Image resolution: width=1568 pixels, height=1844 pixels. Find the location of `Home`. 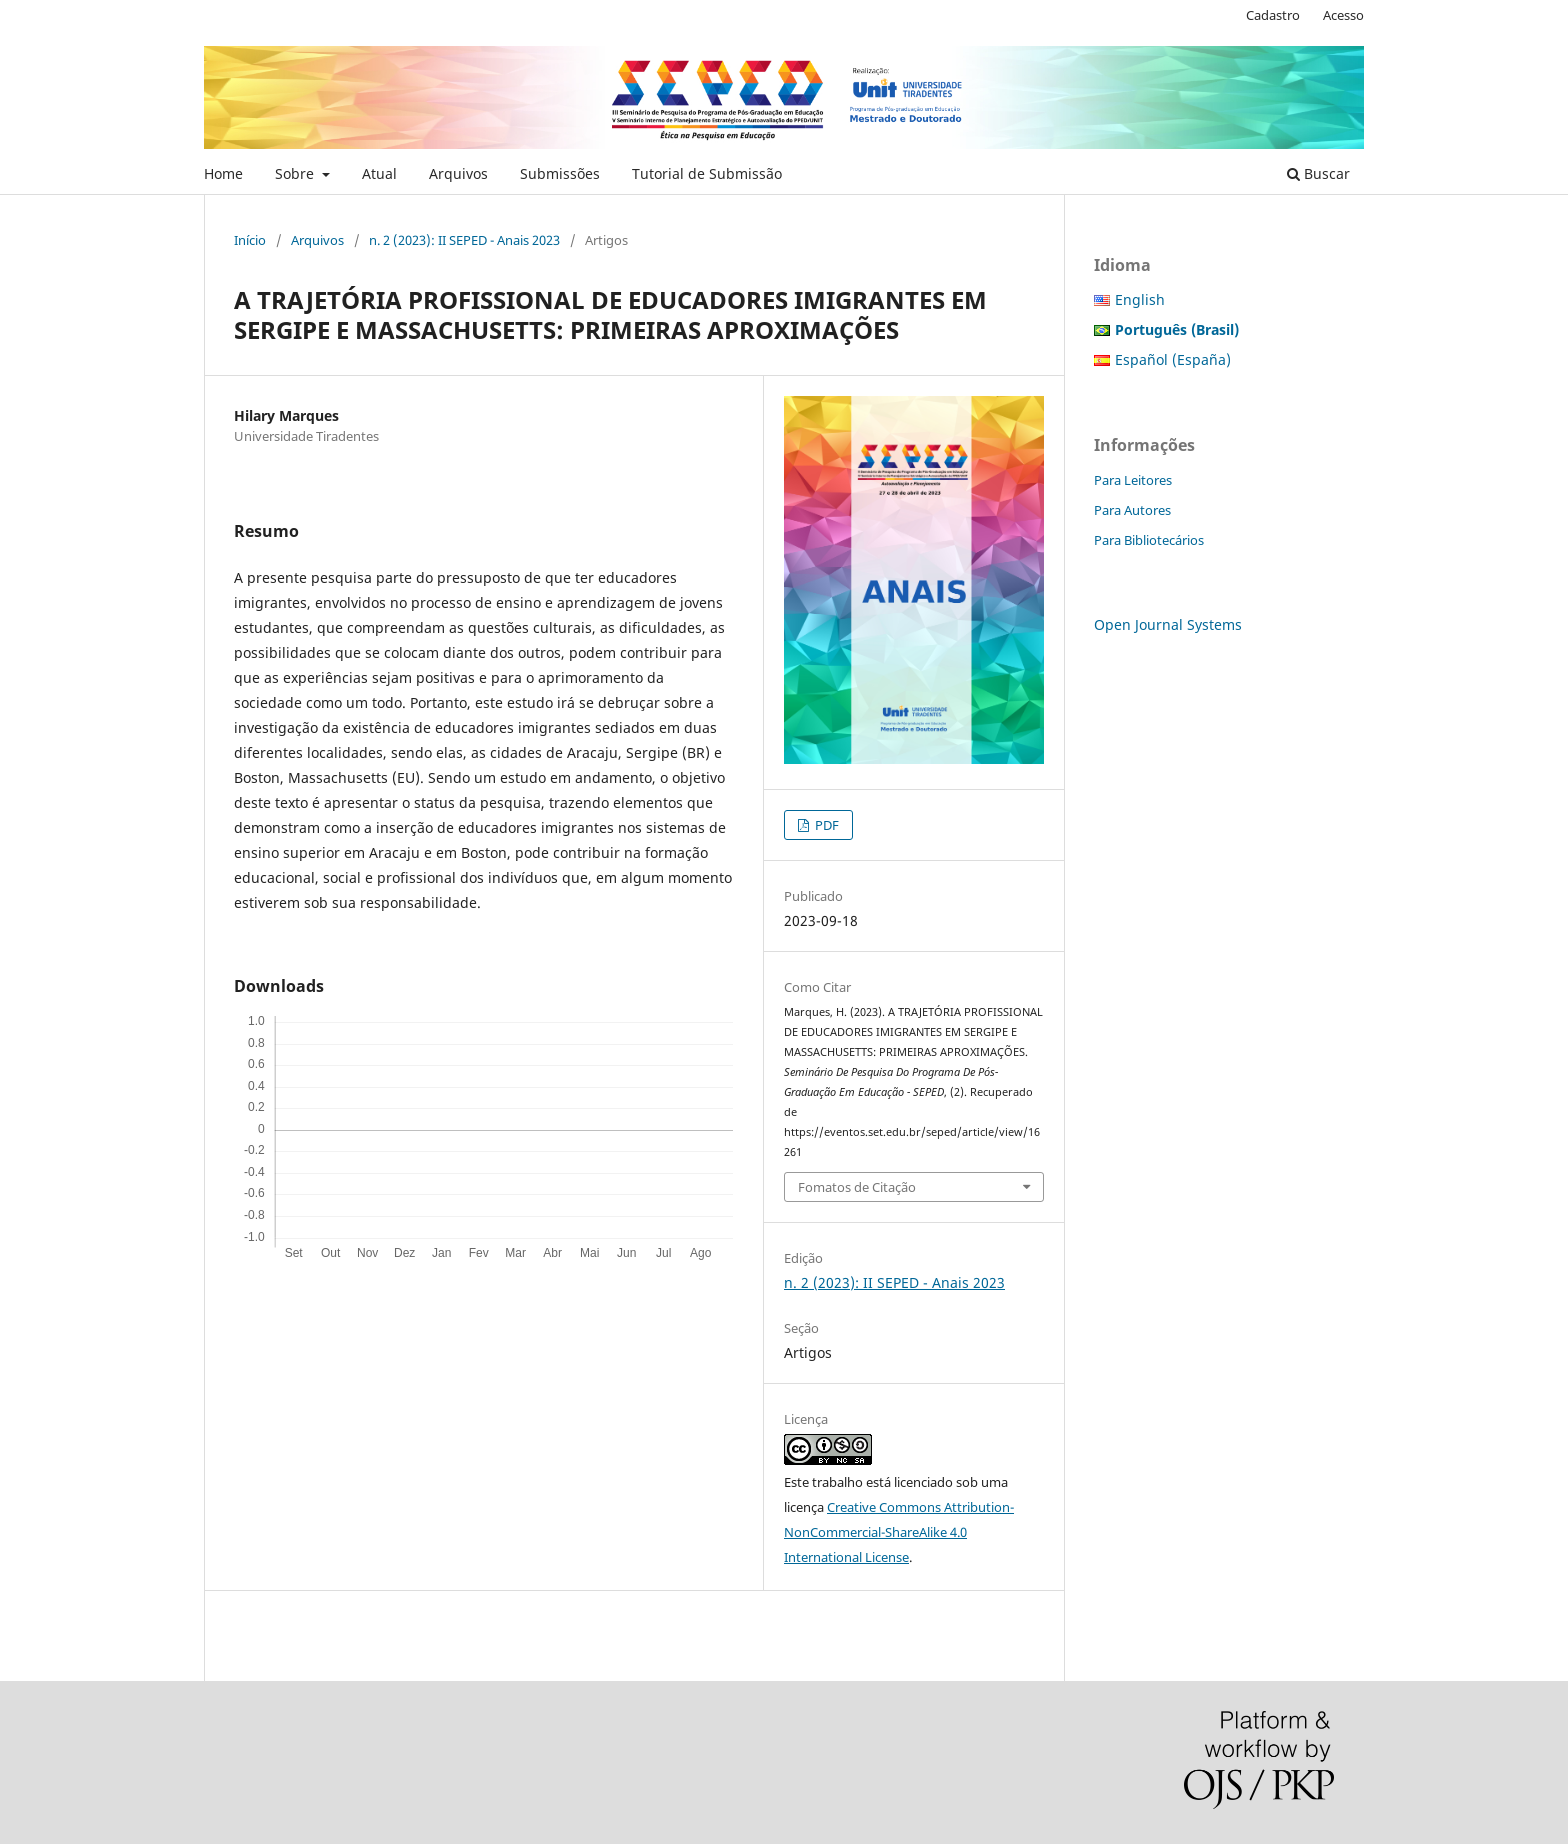

Home is located at coordinates (223, 173).